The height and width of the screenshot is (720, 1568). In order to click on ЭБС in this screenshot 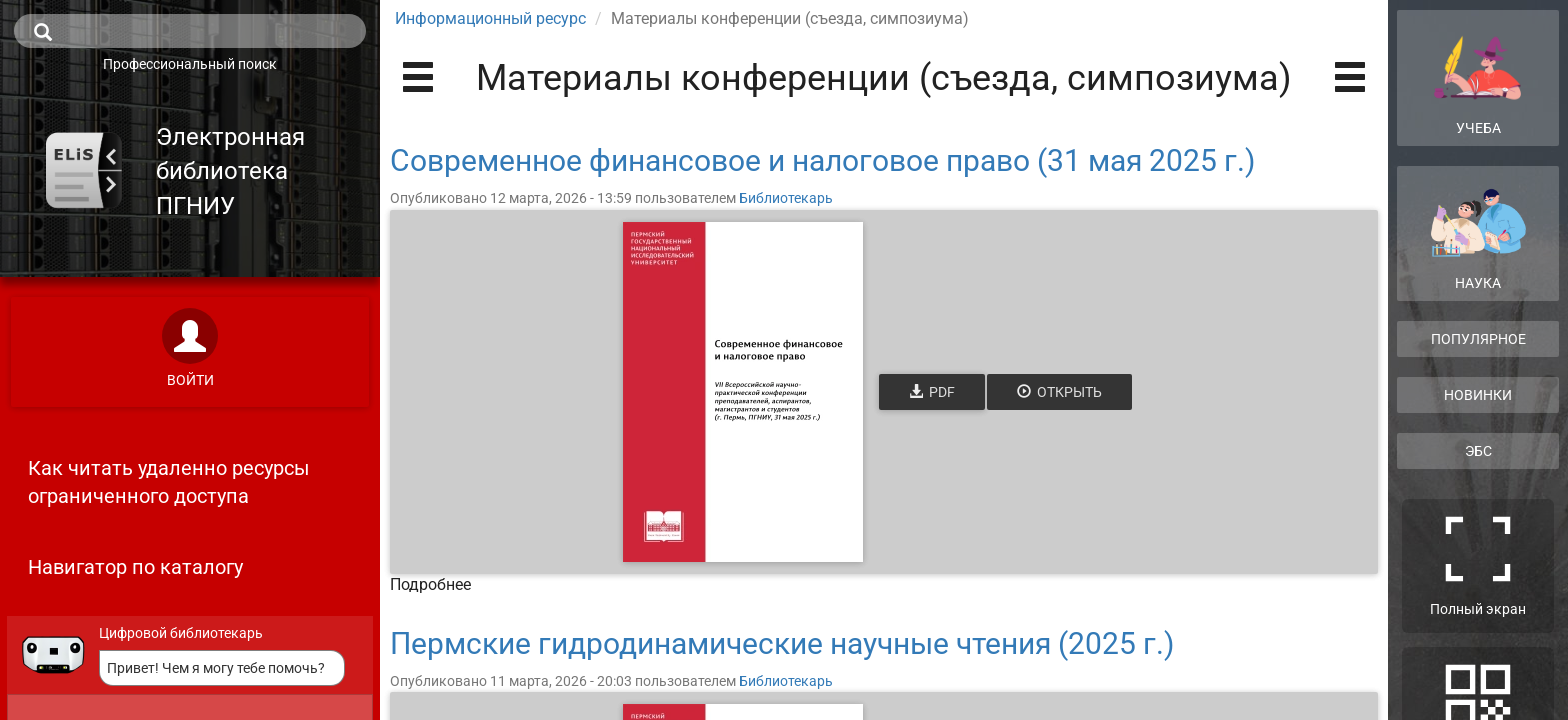, I will do `click(1478, 451)`.